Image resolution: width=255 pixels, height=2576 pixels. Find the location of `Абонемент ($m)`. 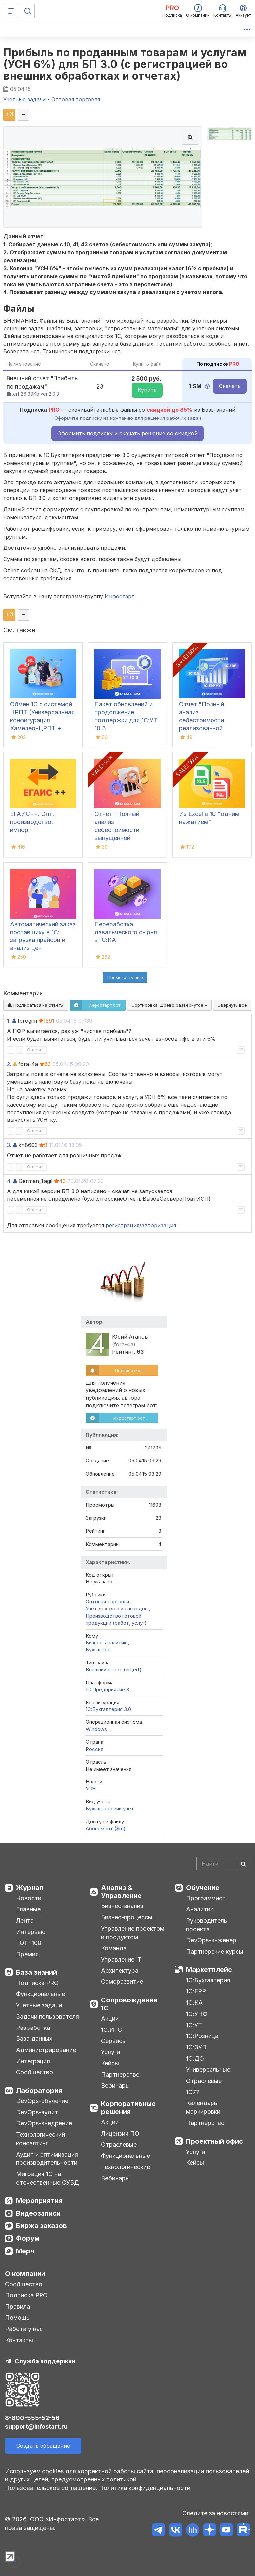

Абонемент ($m) is located at coordinates (106, 1828).